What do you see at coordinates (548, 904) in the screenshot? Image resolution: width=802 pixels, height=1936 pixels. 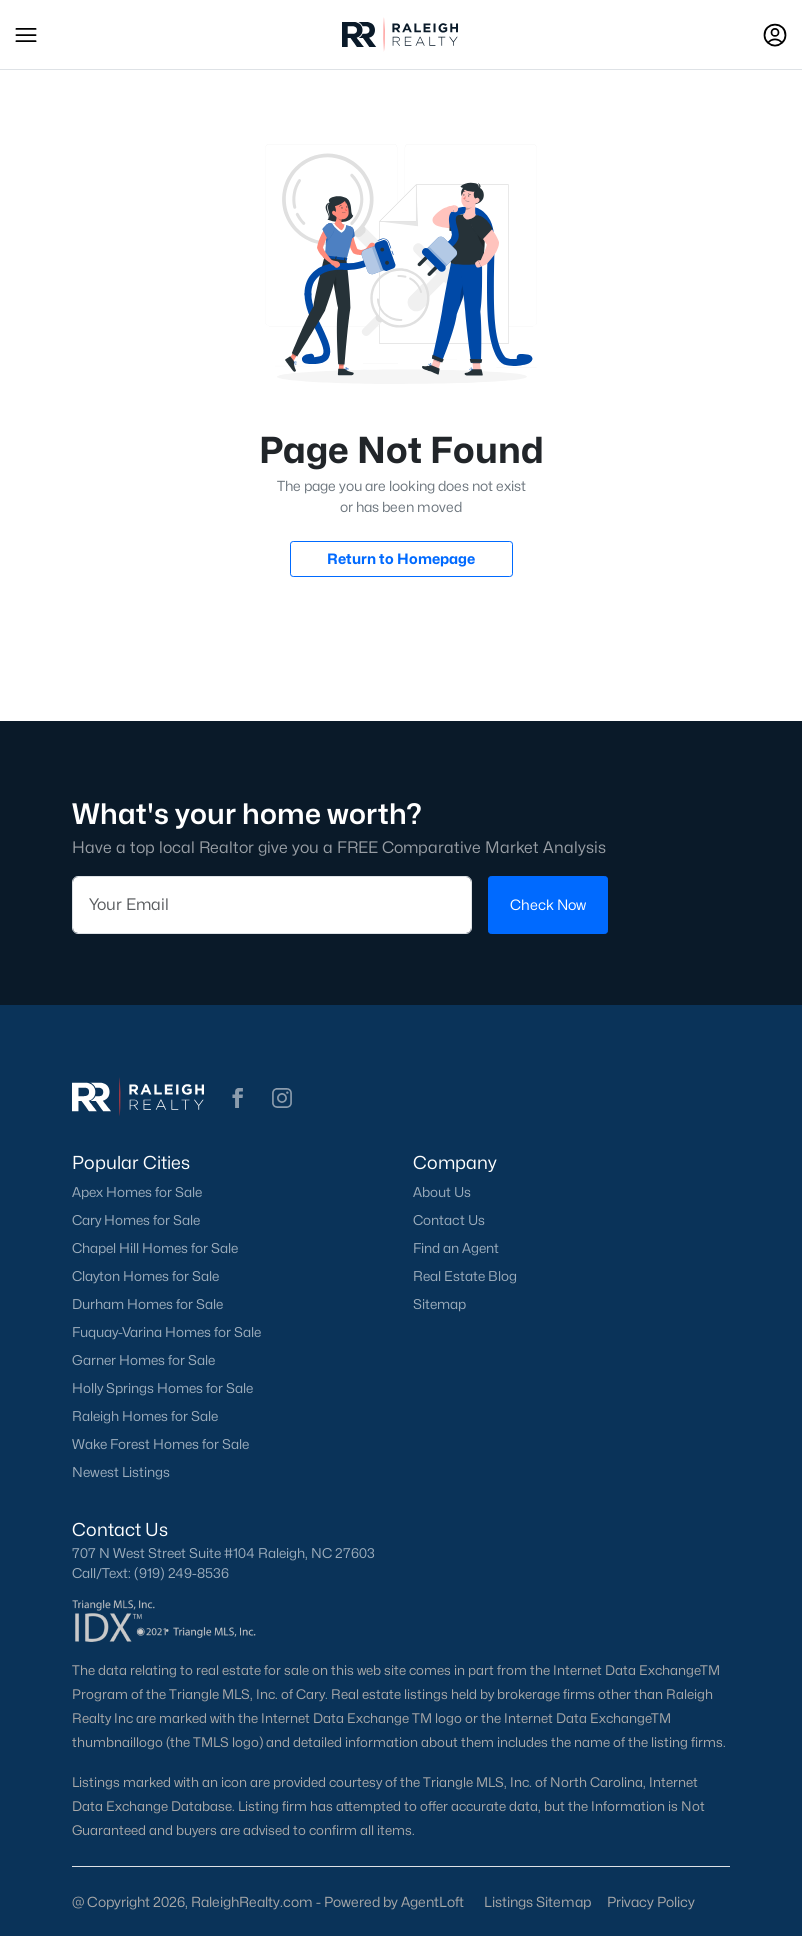 I see `Check Now` at bounding box center [548, 904].